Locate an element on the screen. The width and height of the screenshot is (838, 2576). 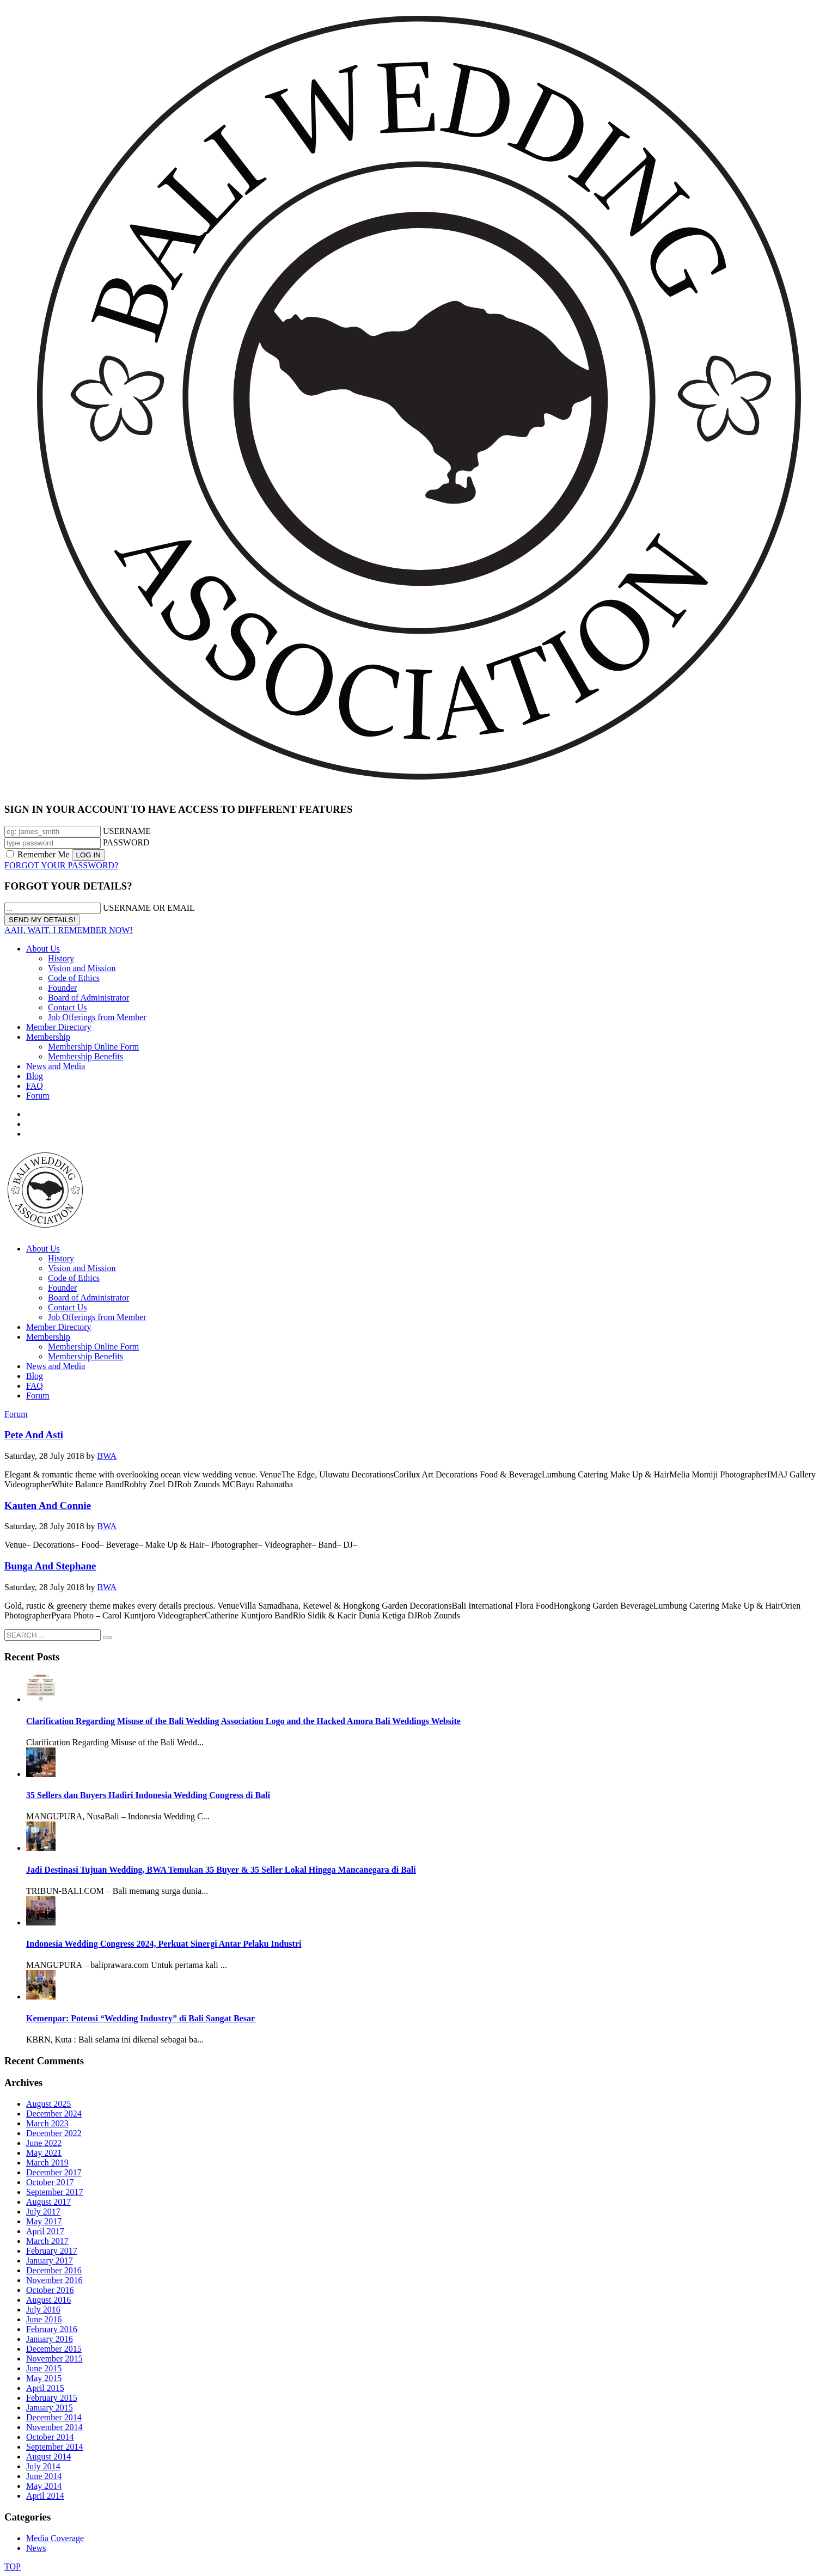
November 2014 is located at coordinates (54, 2427).